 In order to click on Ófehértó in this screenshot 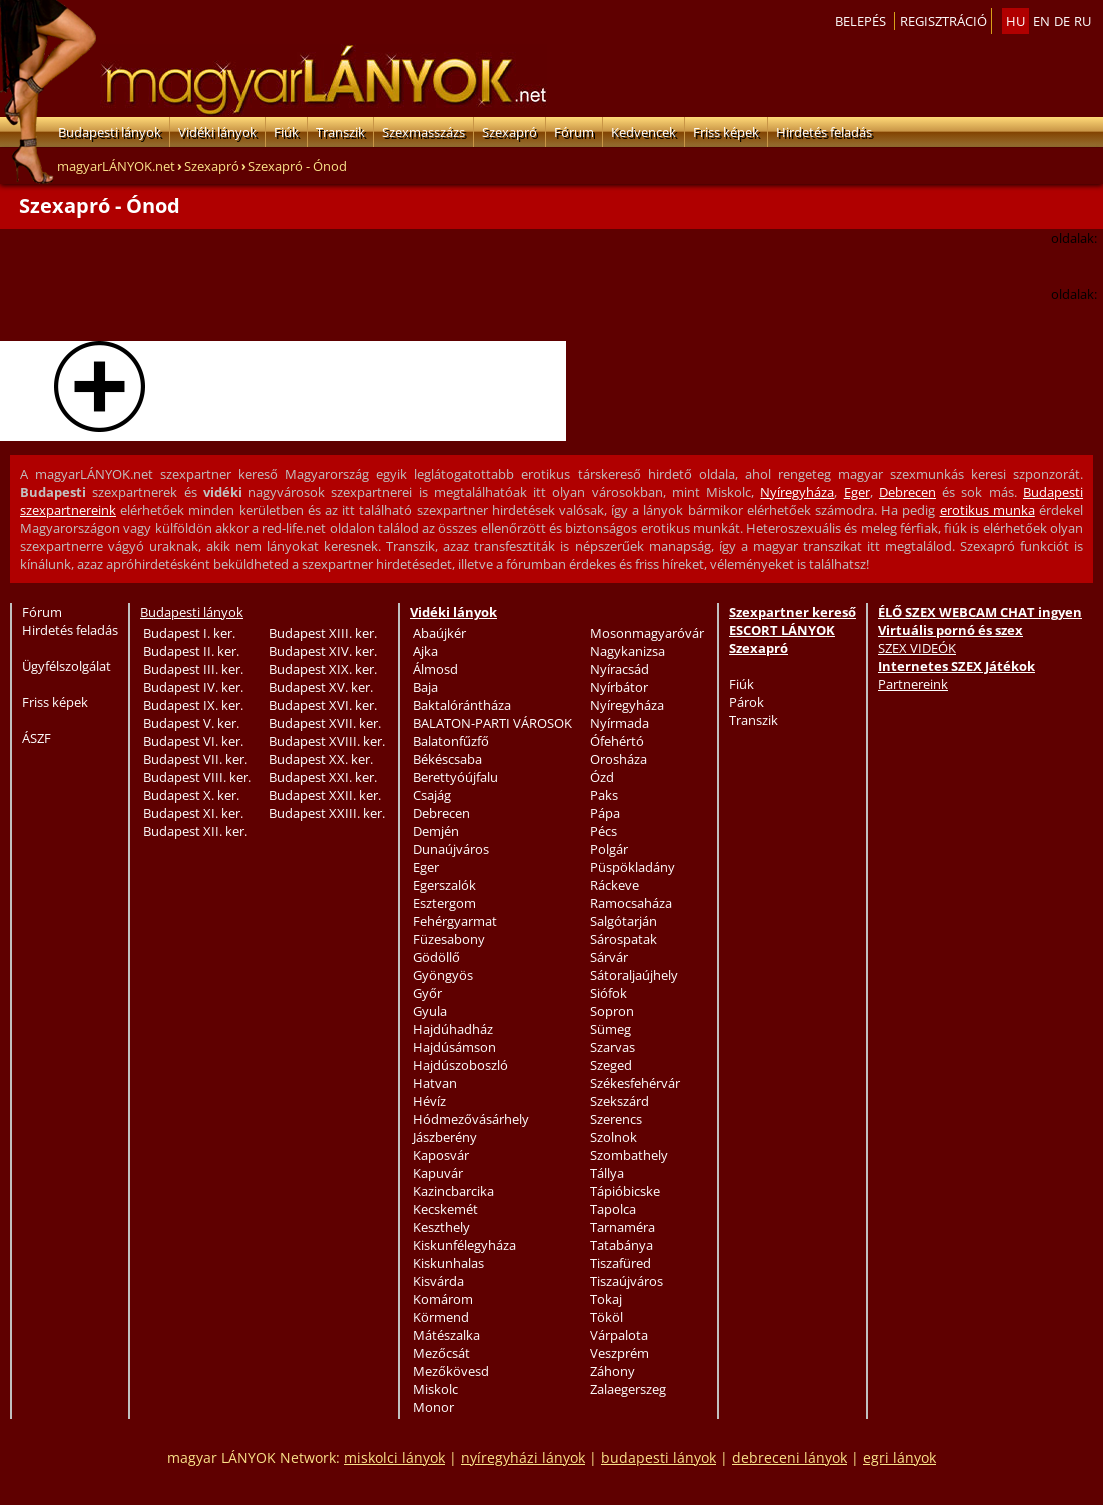, I will do `click(617, 741)`.